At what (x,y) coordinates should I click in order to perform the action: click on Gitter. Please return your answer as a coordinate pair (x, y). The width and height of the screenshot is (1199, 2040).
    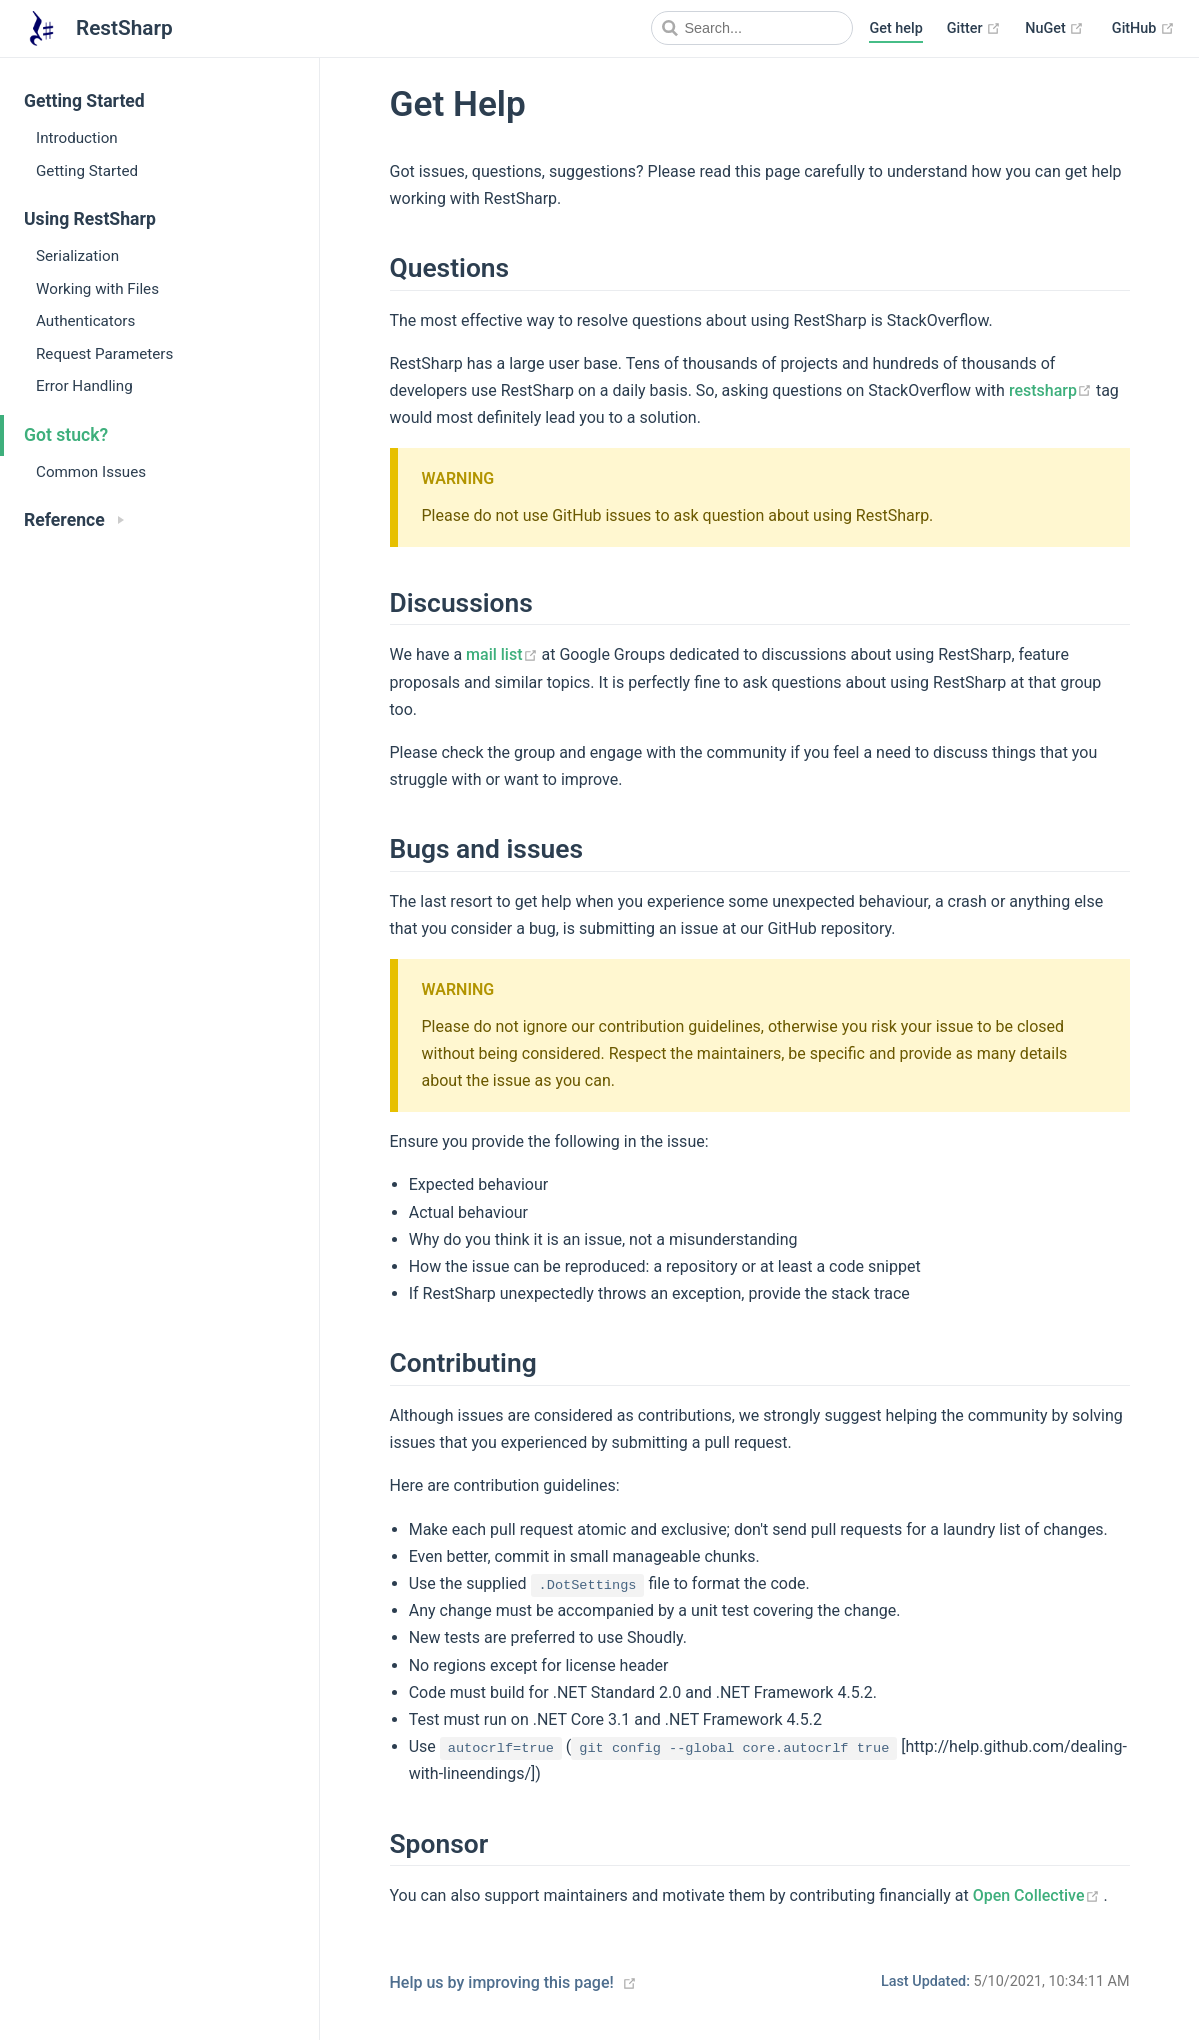
    Looking at the image, I should click on (974, 29).